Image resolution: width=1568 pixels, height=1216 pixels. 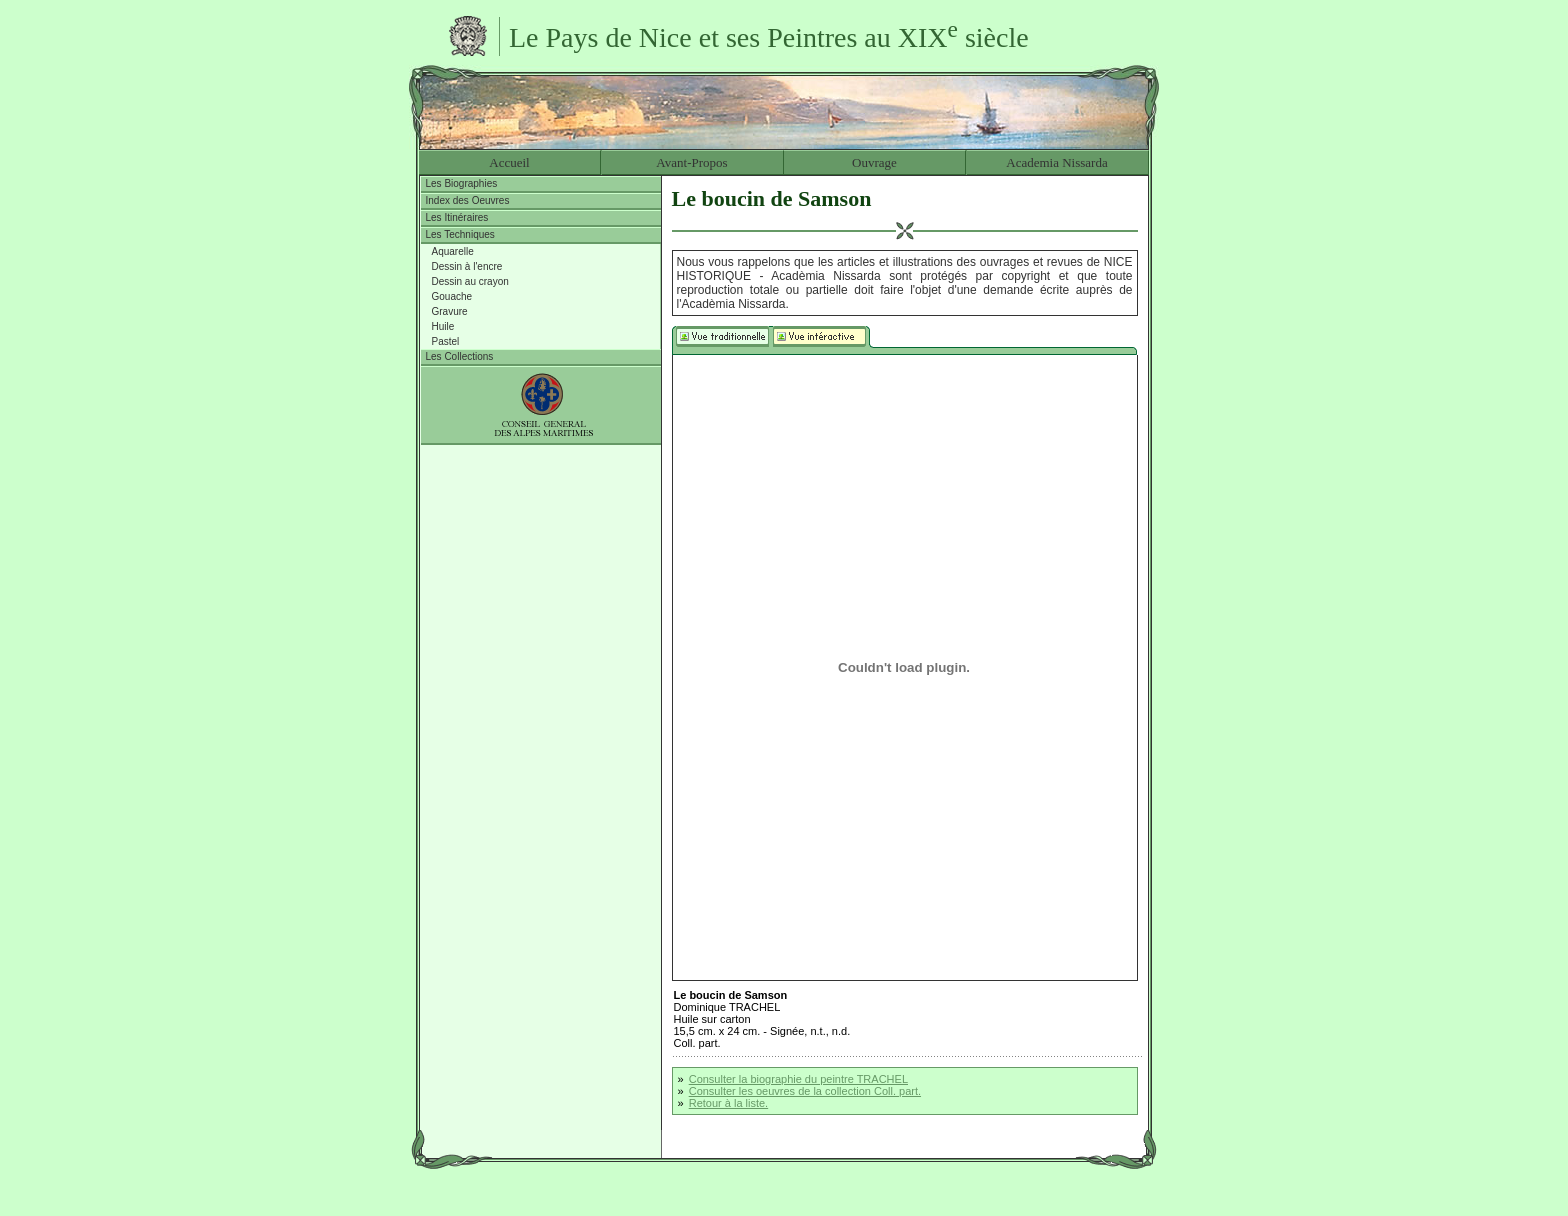 What do you see at coordinates (874, 162) in the screenshot?
I see `Ouvrage` at bounding box center [874, 162].